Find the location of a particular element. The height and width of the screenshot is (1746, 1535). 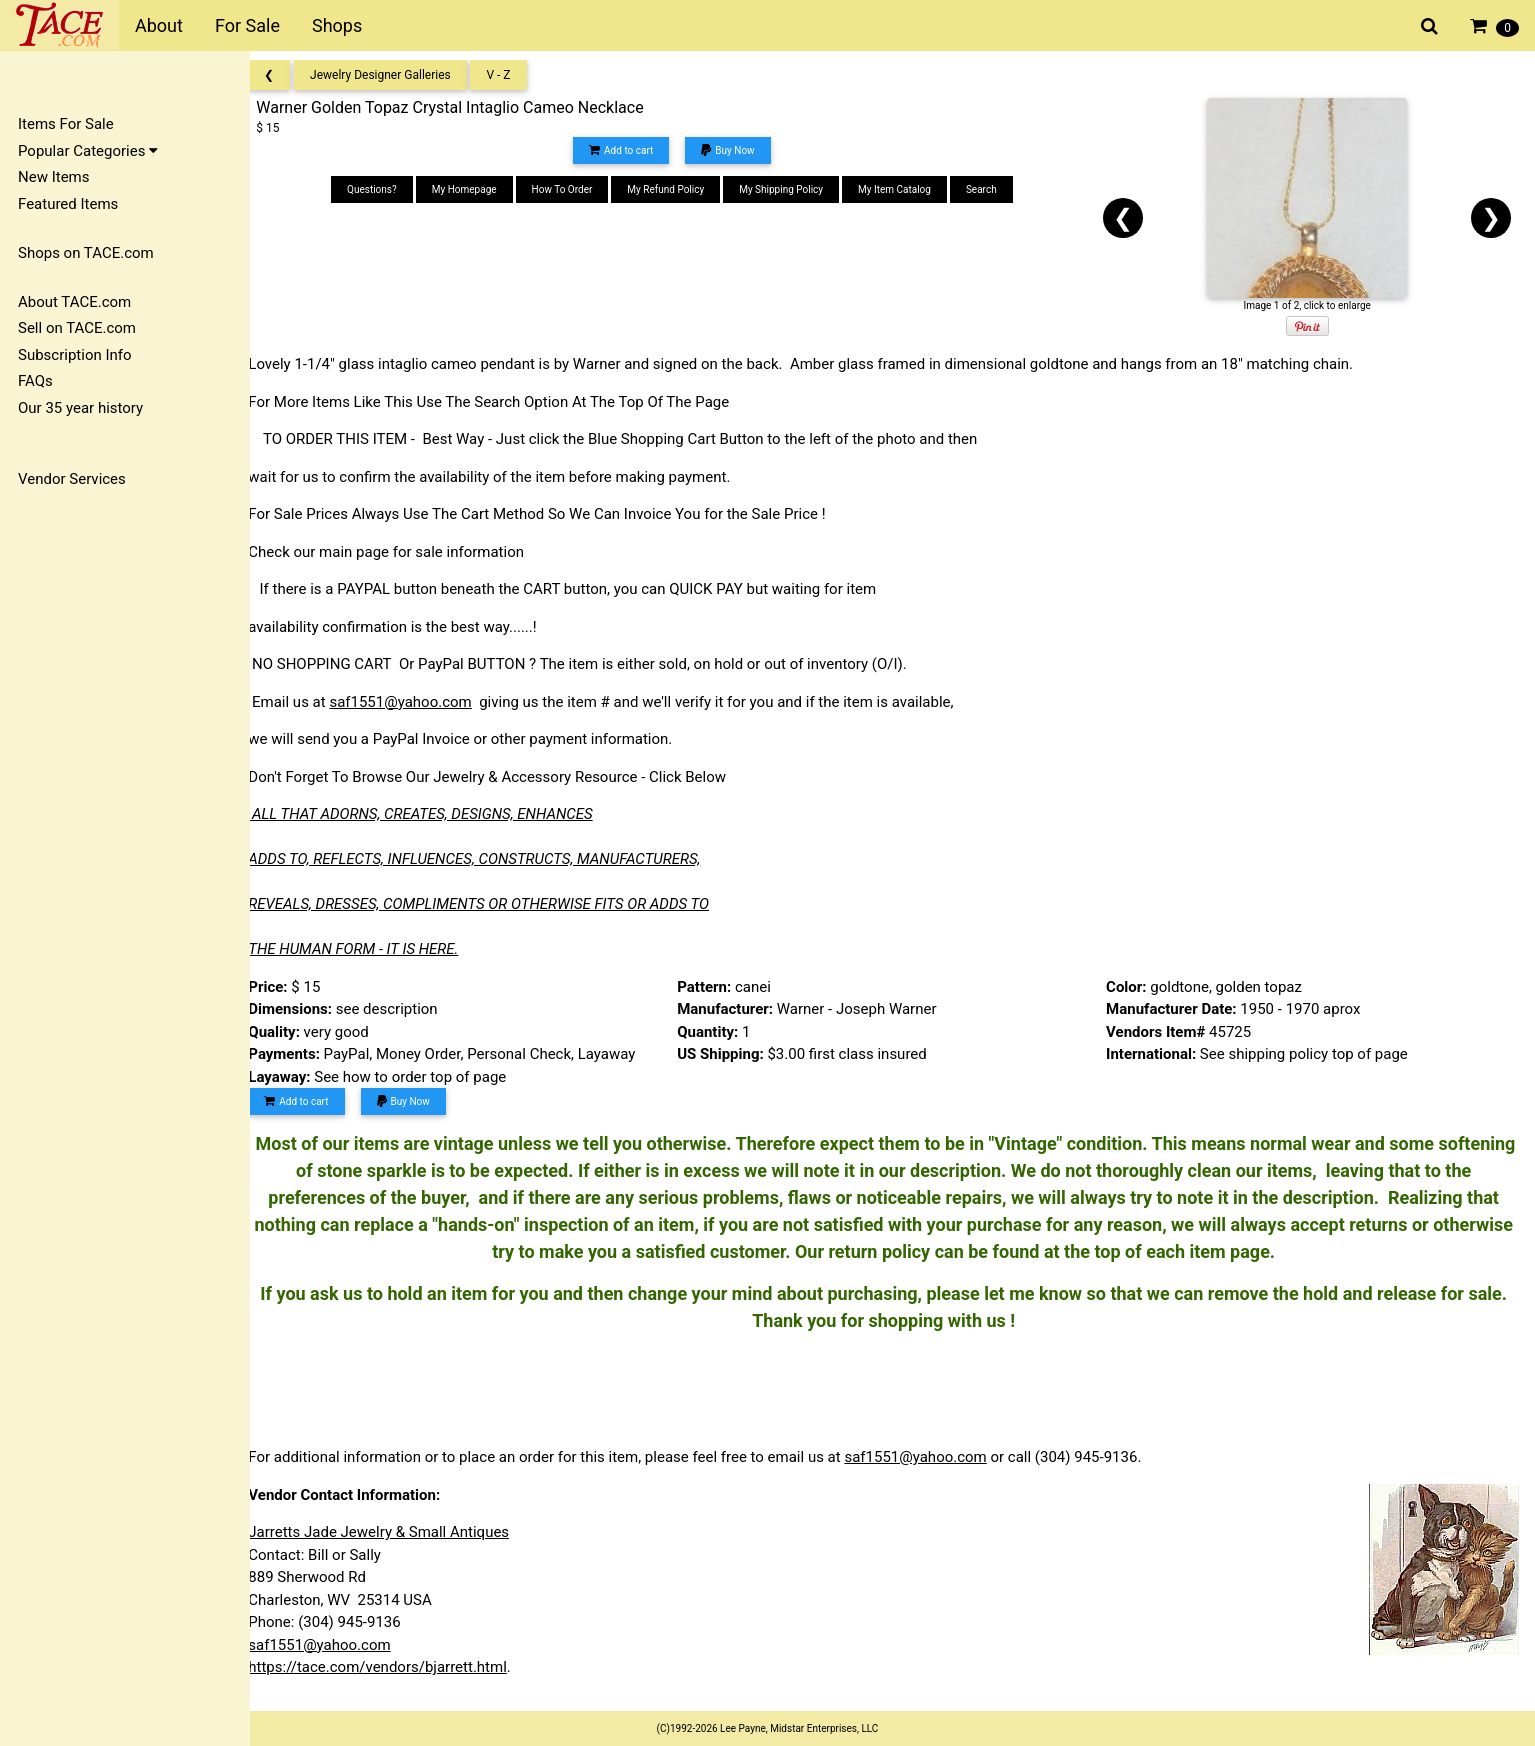

https://tace.com/vendors/bjarrett.html is located at coordinates (395, 1667).